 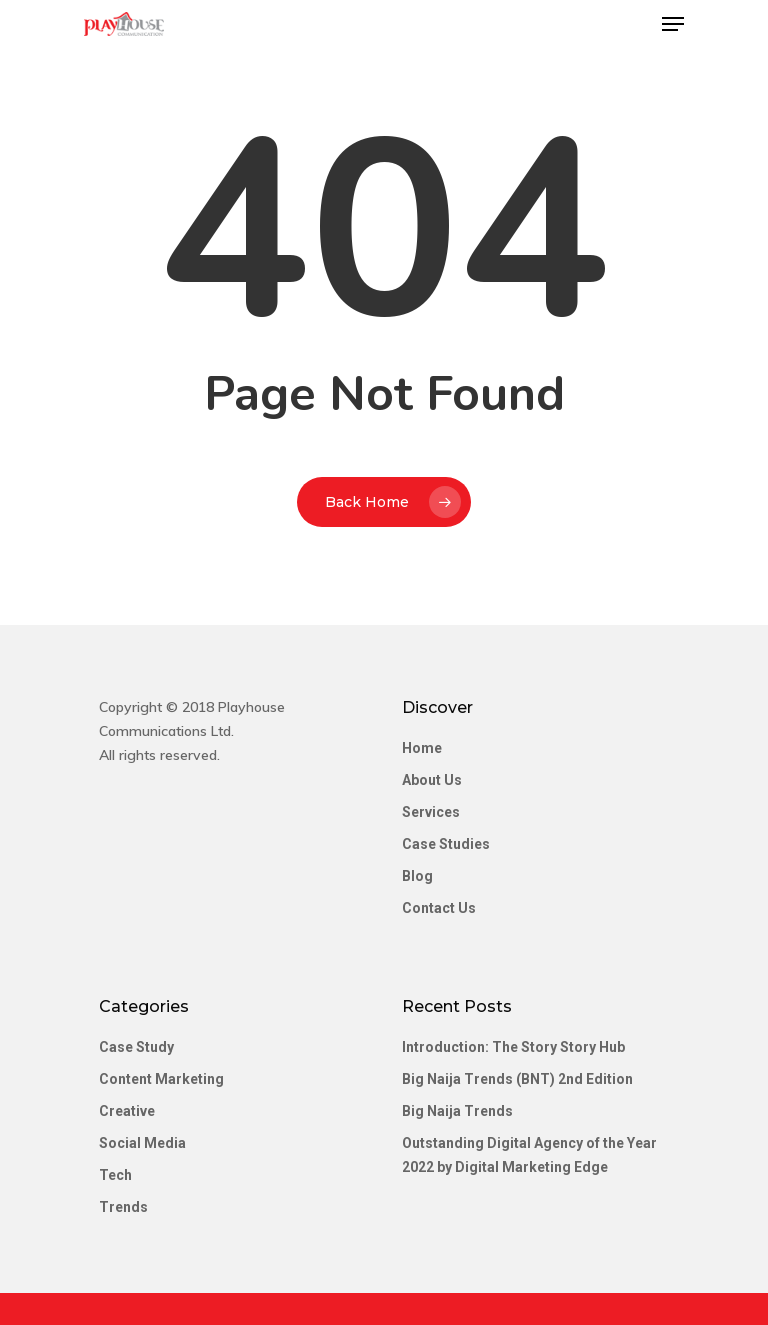 I want to click on Social Media, so click(x=142, y=1143).